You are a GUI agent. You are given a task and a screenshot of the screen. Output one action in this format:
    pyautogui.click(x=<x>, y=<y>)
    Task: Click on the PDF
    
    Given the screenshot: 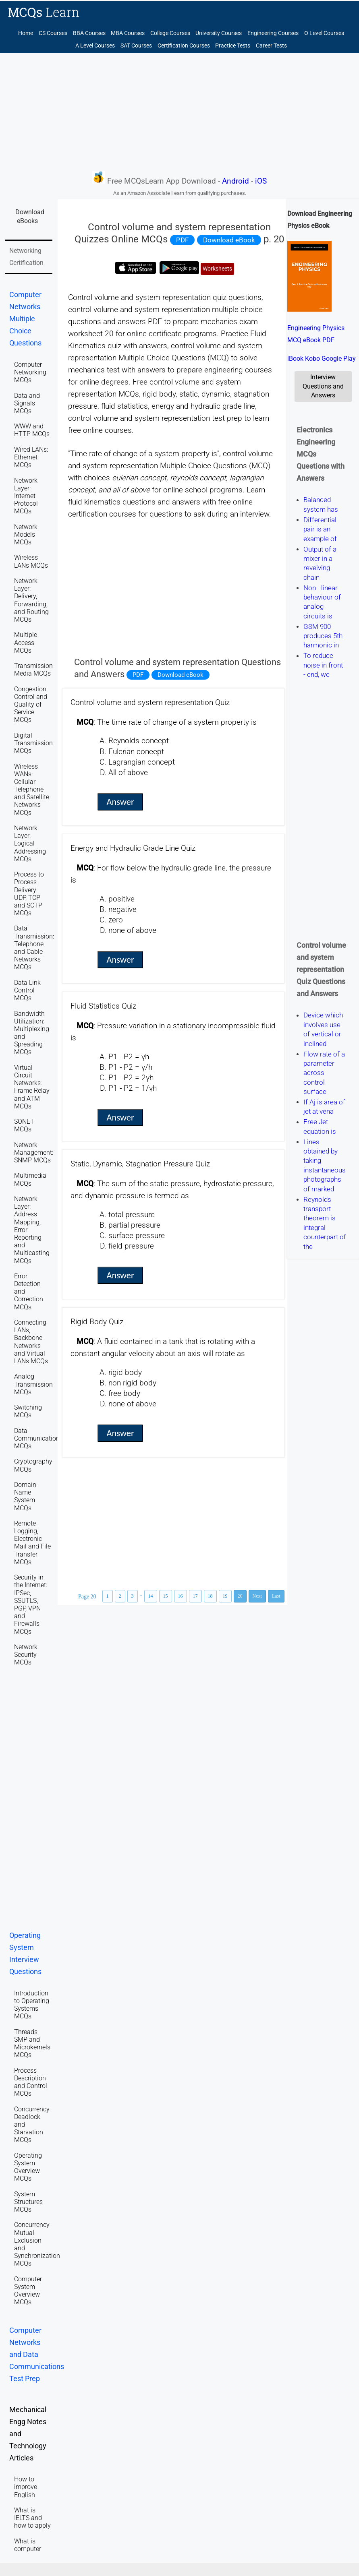 What is the action you would take?
    pyautogui.click(x=182, y=240)
    